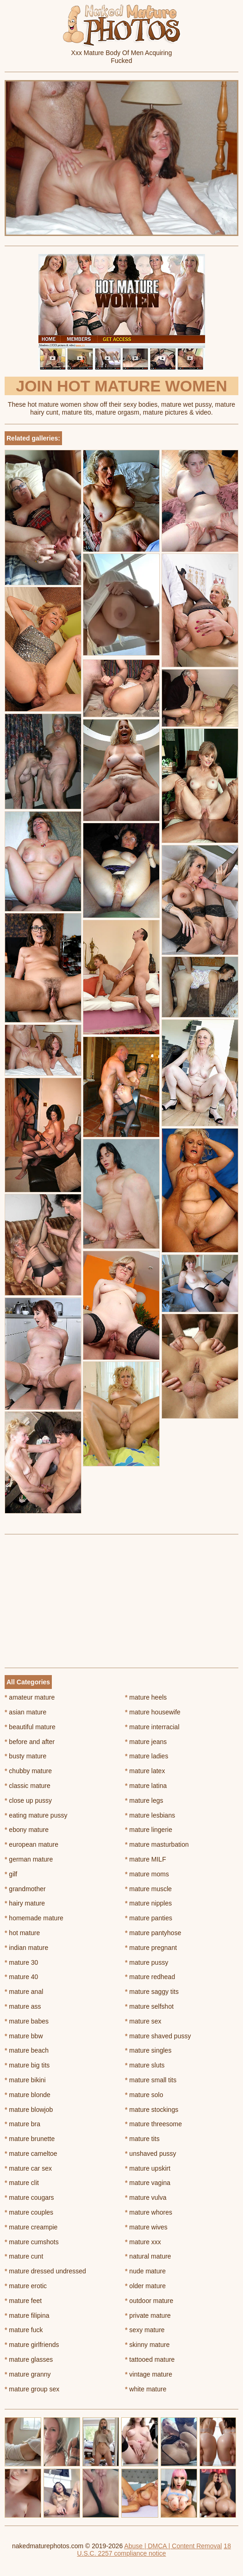 The height and width of the screenshot is (2576, 243). Describe the element at coordinates (146, 1741) in the screenshot. I see `mature jeans` at that location.